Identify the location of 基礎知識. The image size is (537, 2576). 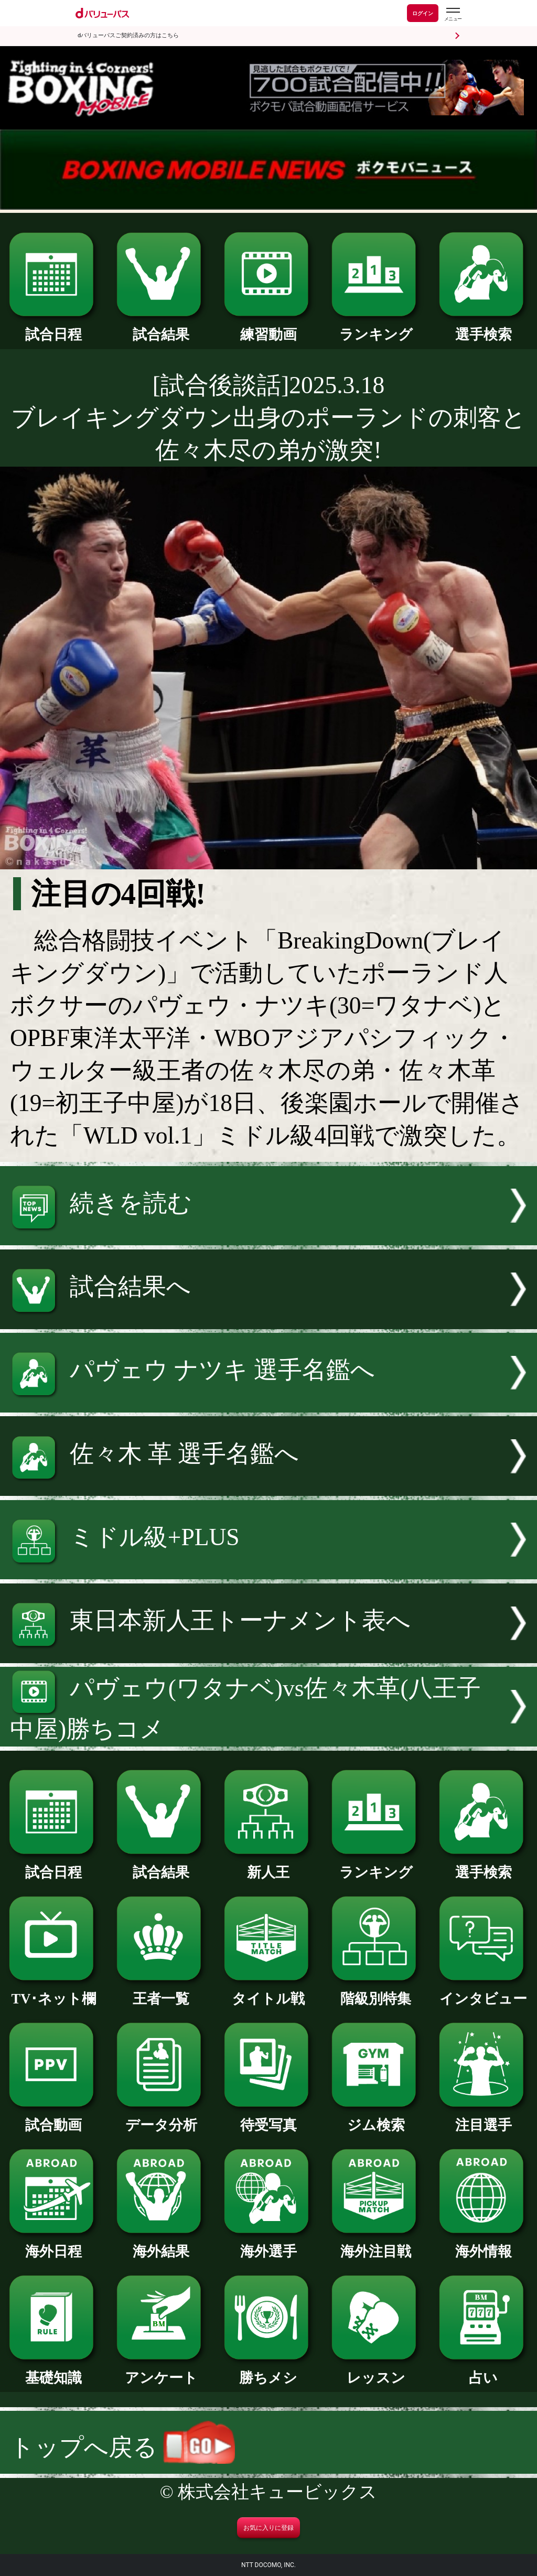
(53, 2371).